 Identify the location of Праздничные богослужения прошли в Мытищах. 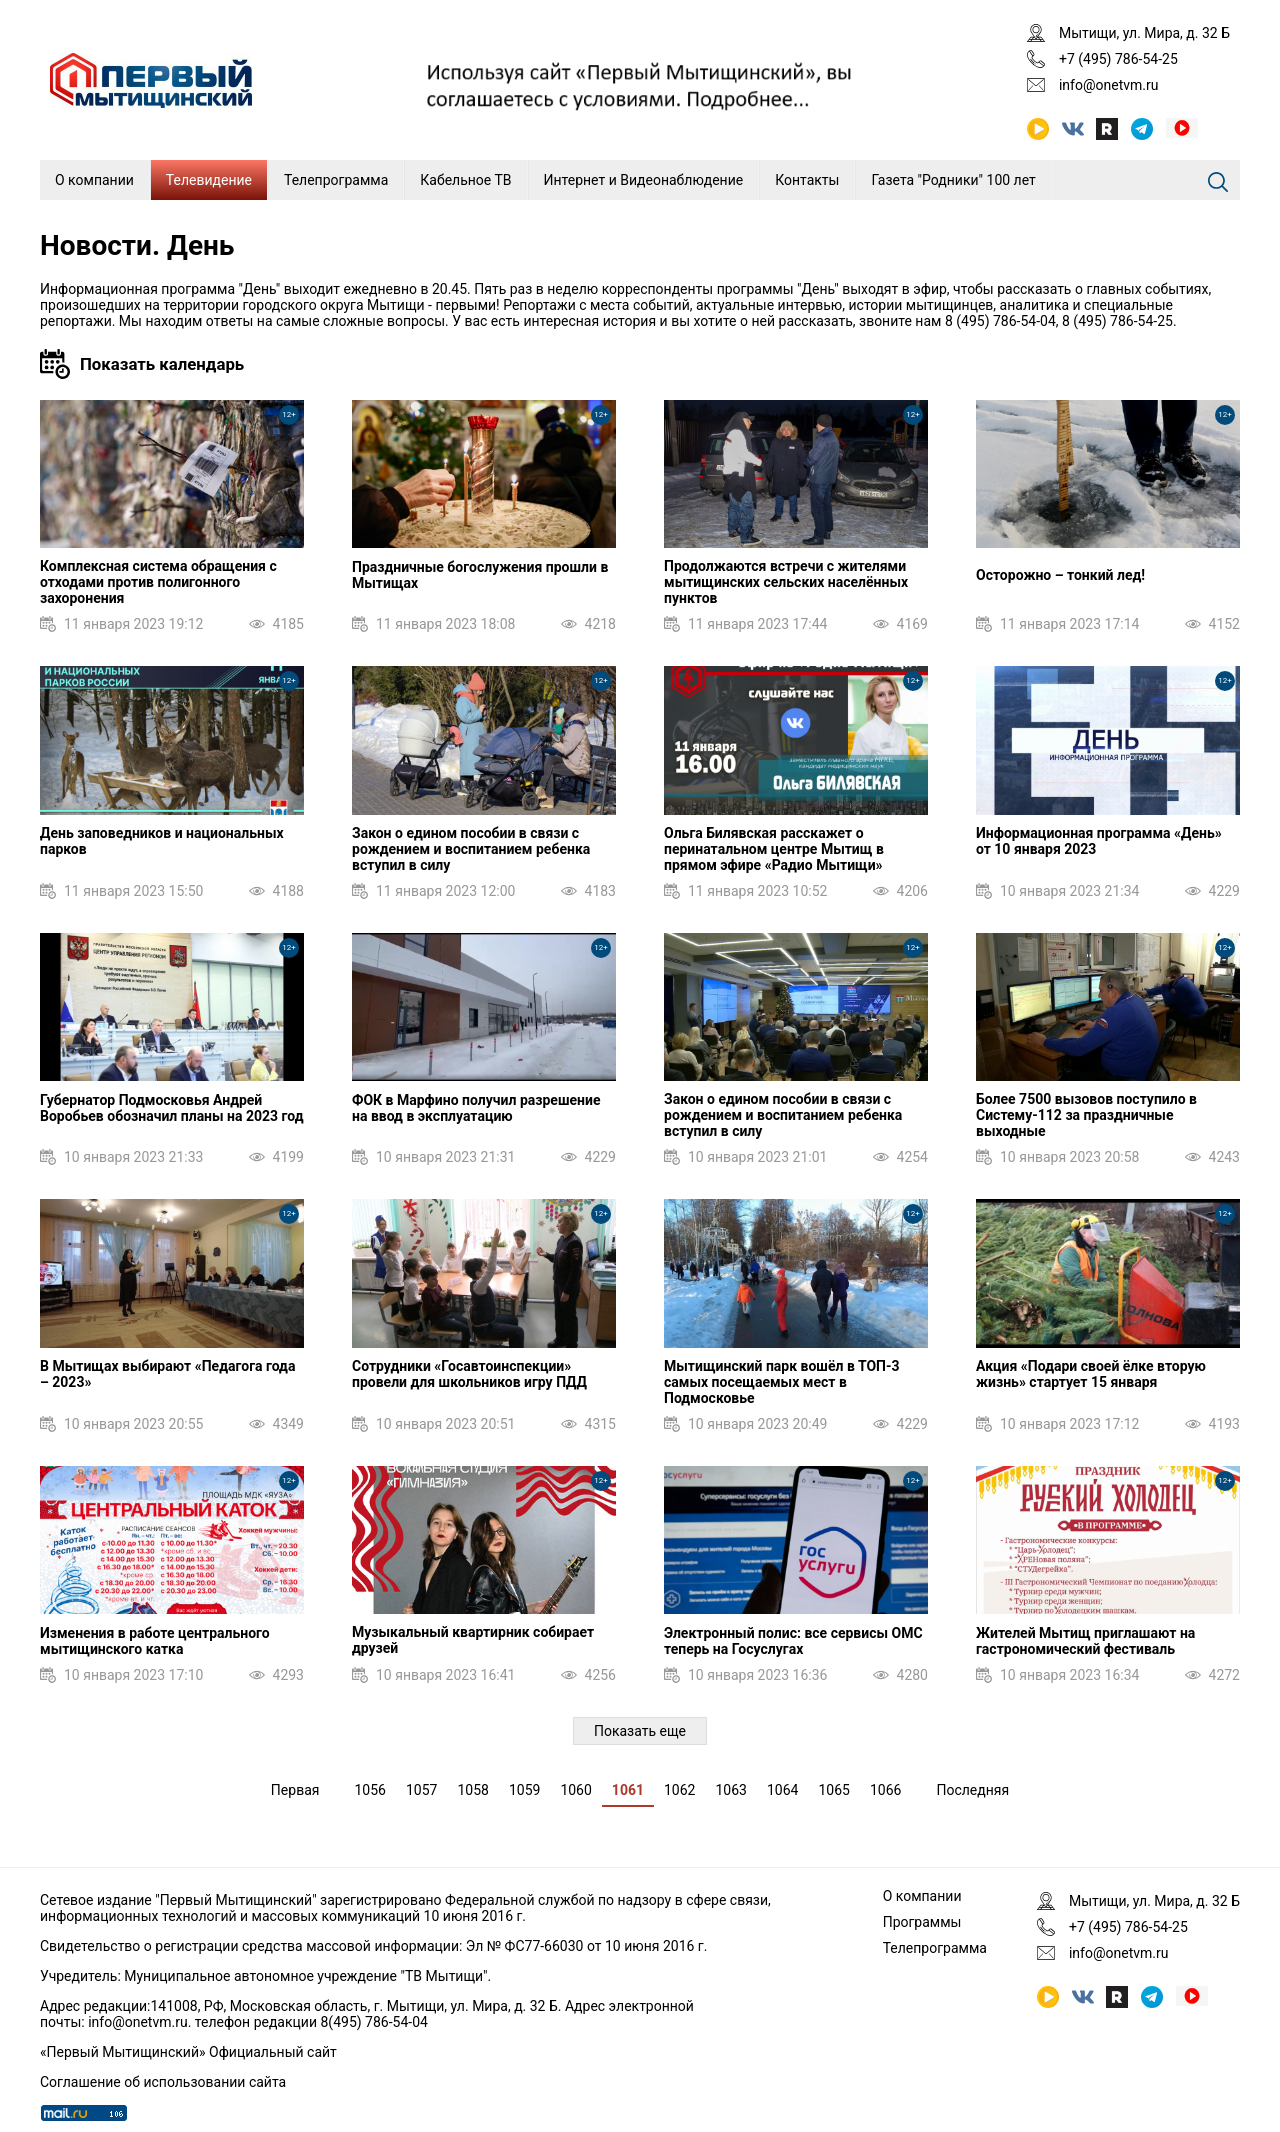
(480, 575).